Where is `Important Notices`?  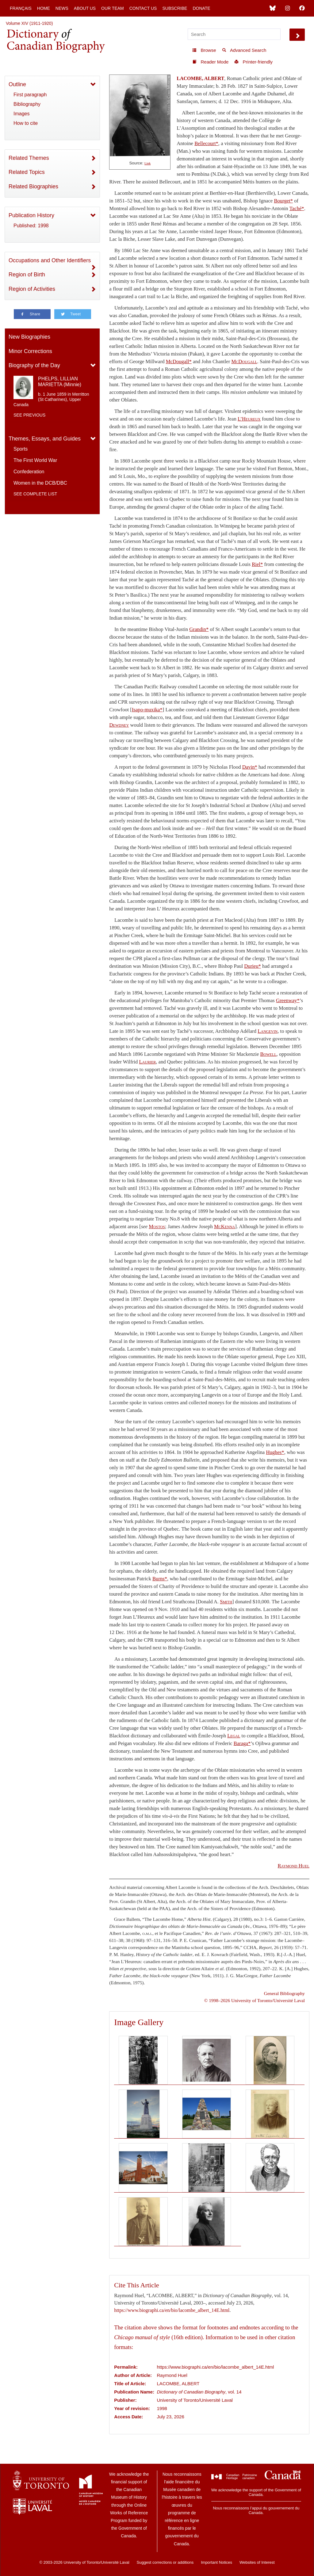
Important Notices is located at coordinates (216, 2562).